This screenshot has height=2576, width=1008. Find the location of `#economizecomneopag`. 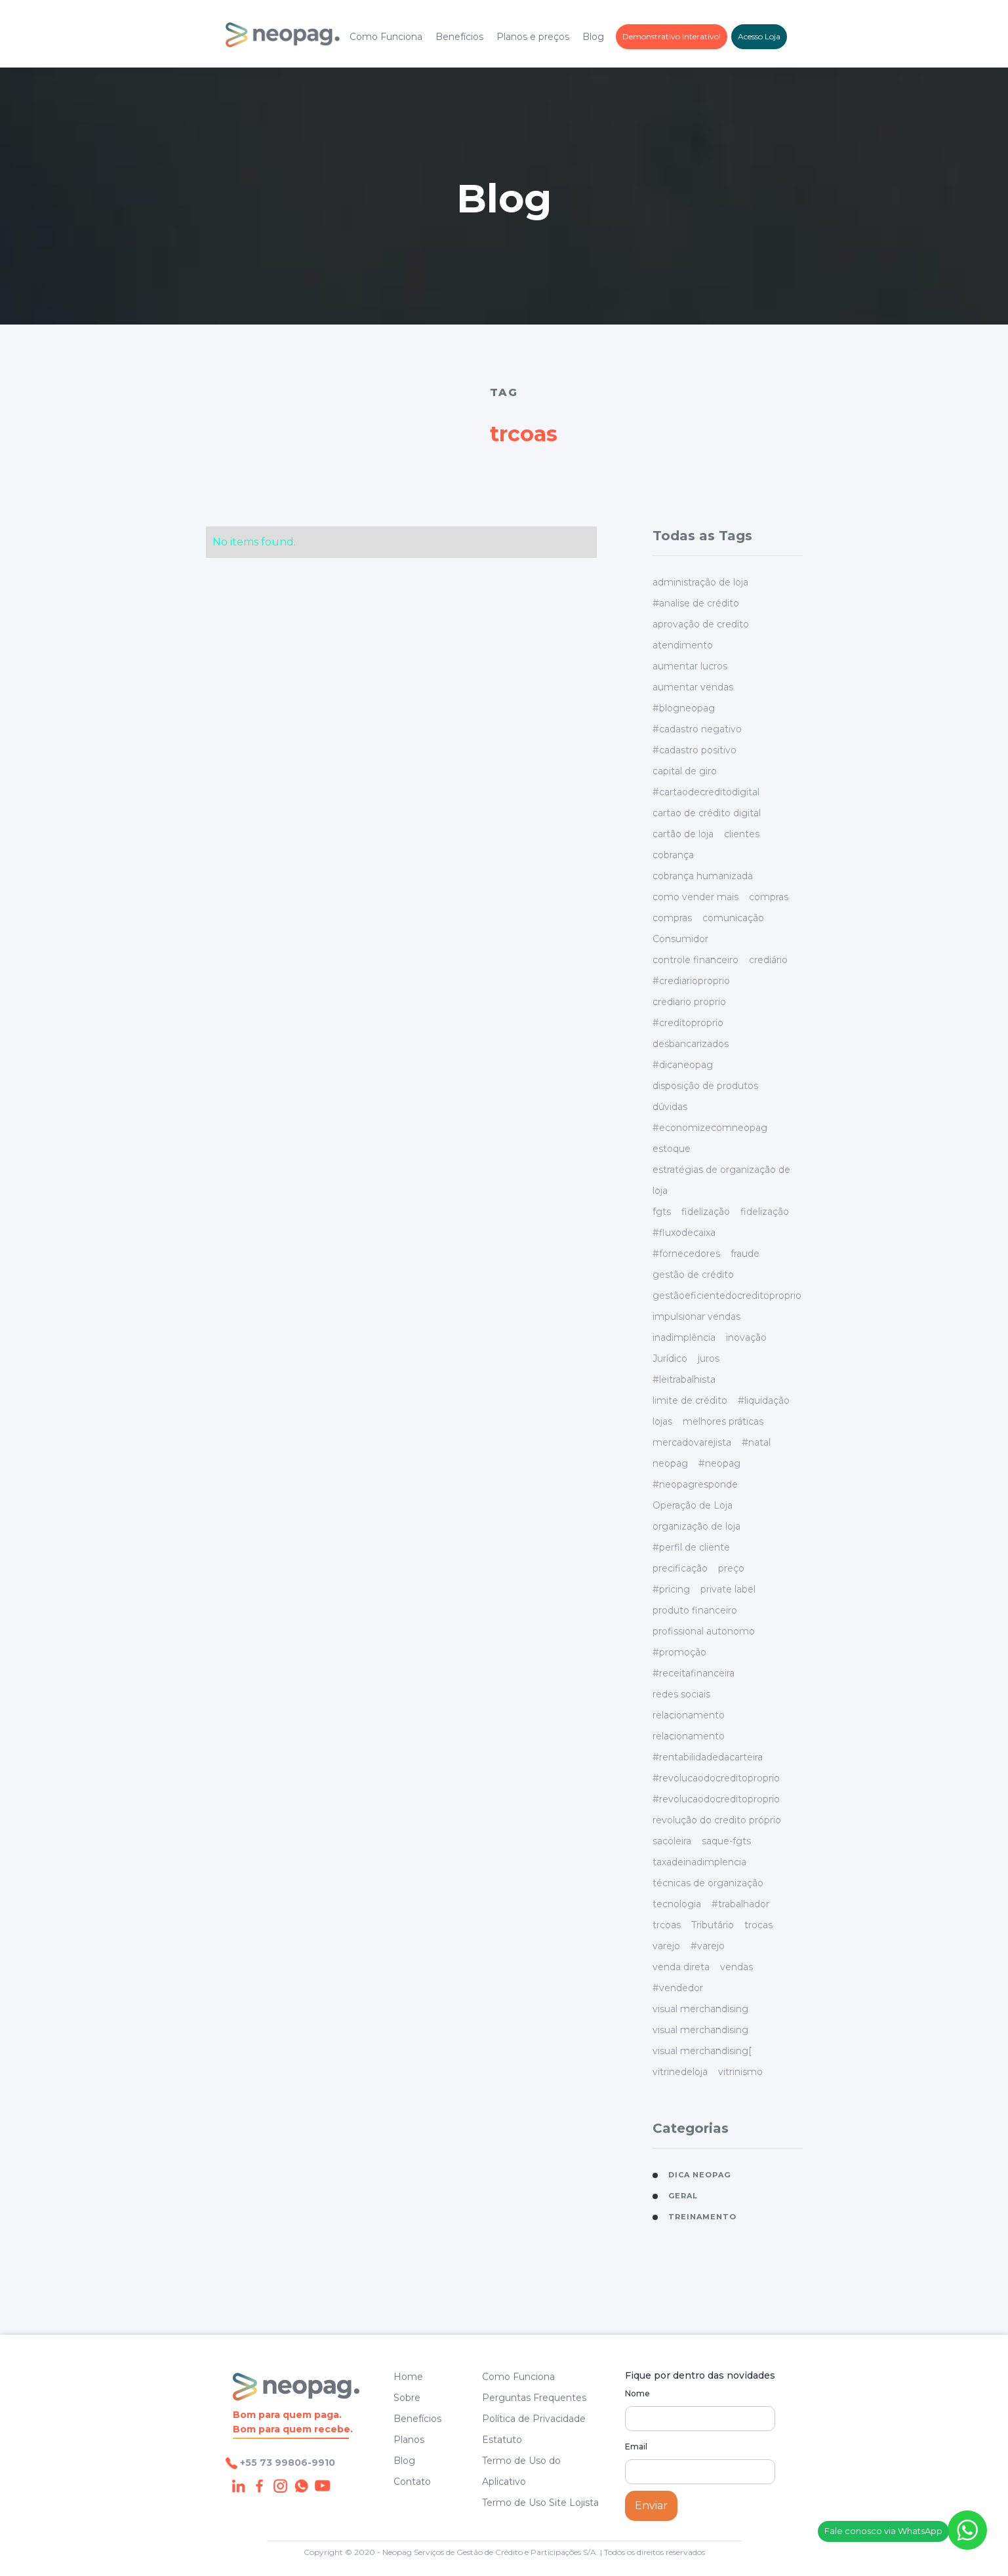

#economizecomneopag is located at coordinates (710, 1128).